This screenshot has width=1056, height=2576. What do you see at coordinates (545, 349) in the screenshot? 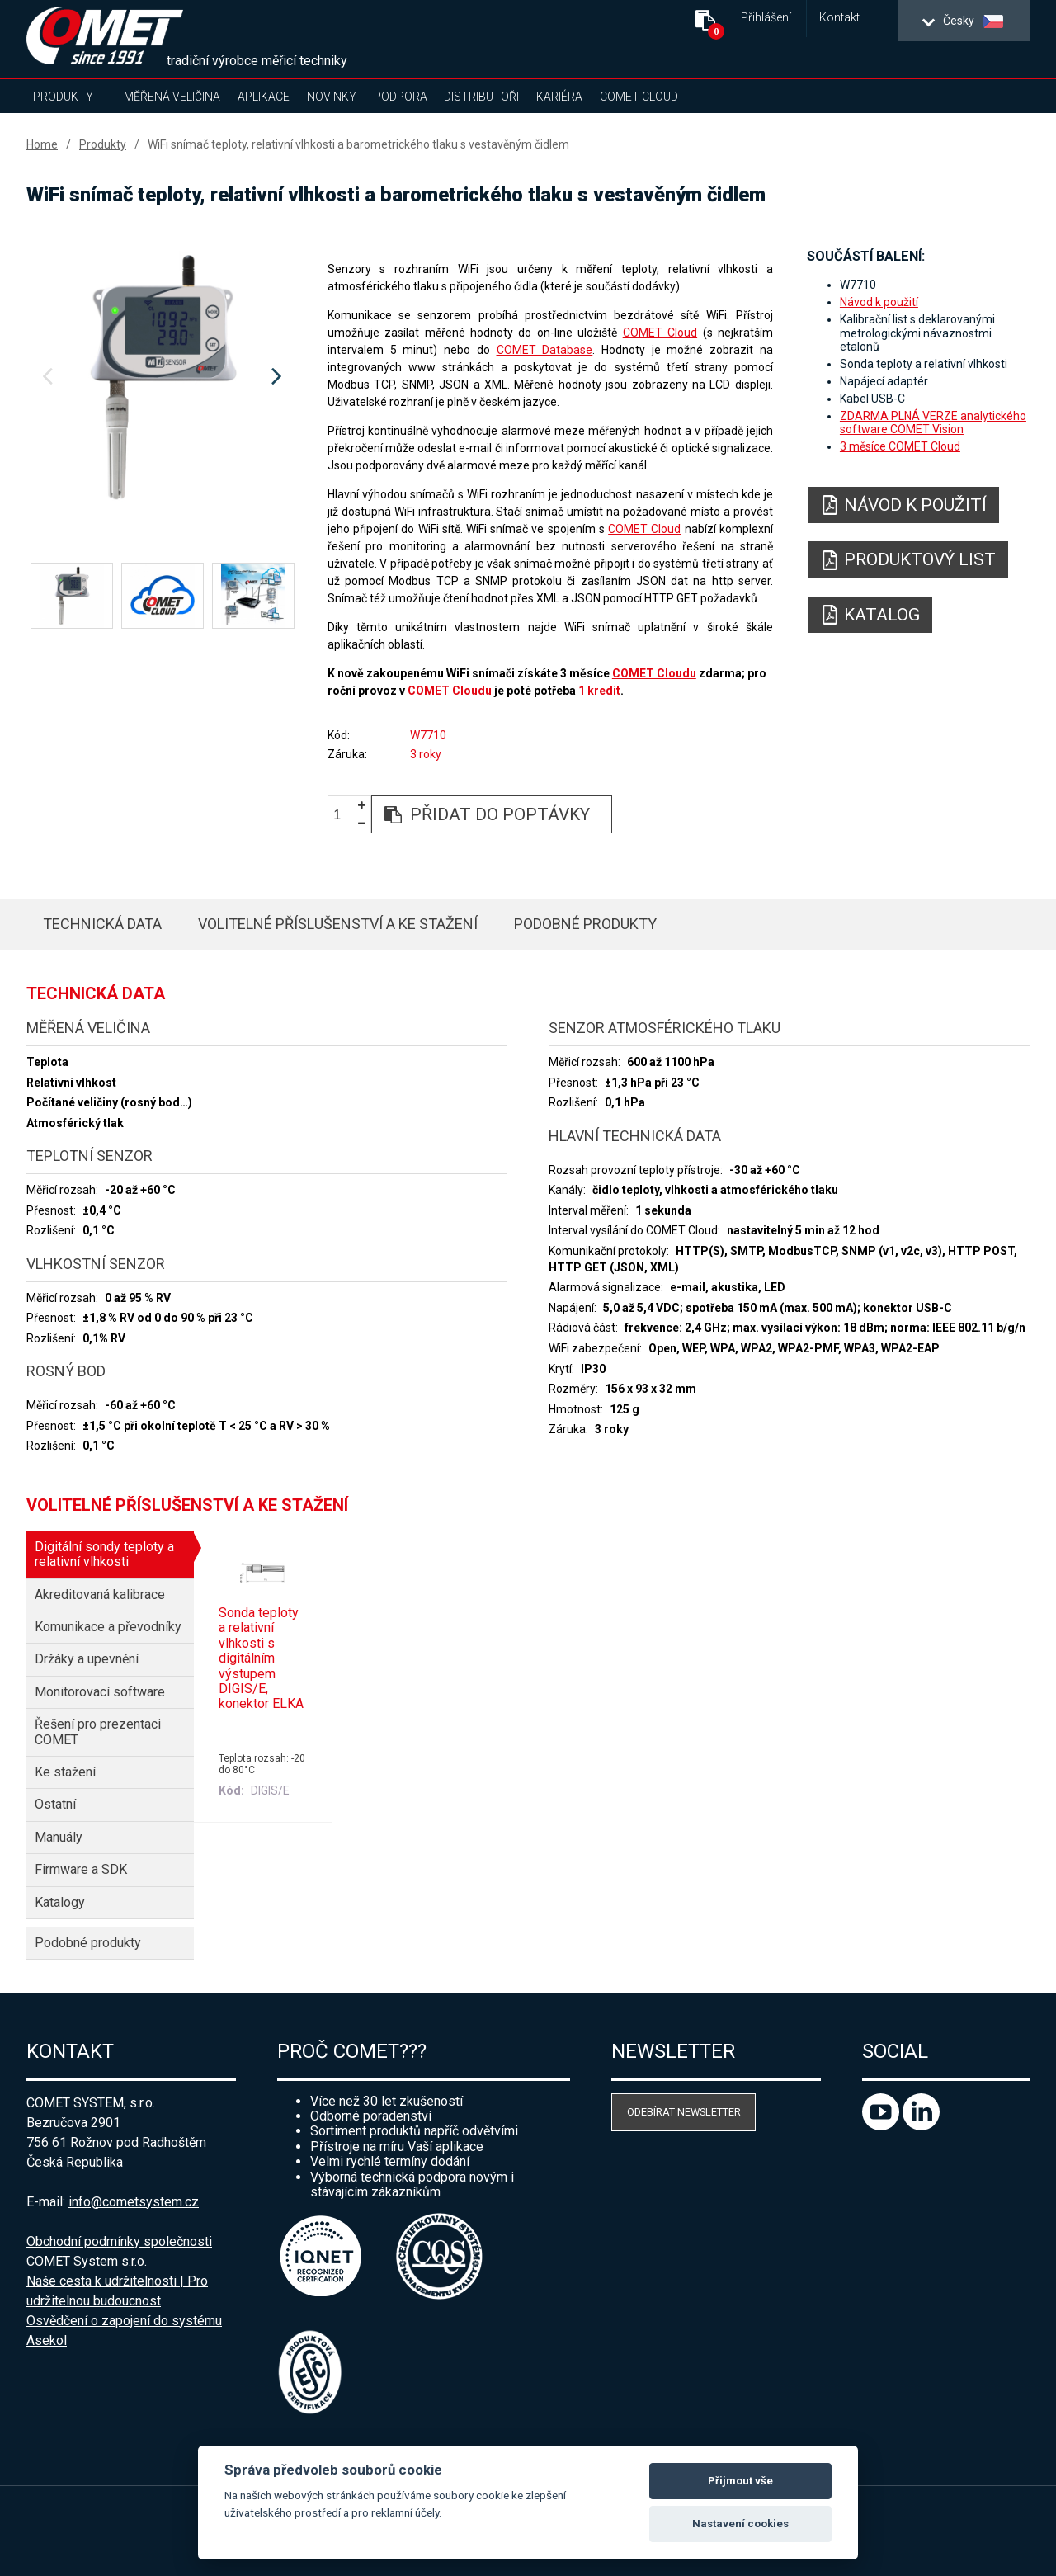
I see `COMET Database` at bounding box center [545, 349].